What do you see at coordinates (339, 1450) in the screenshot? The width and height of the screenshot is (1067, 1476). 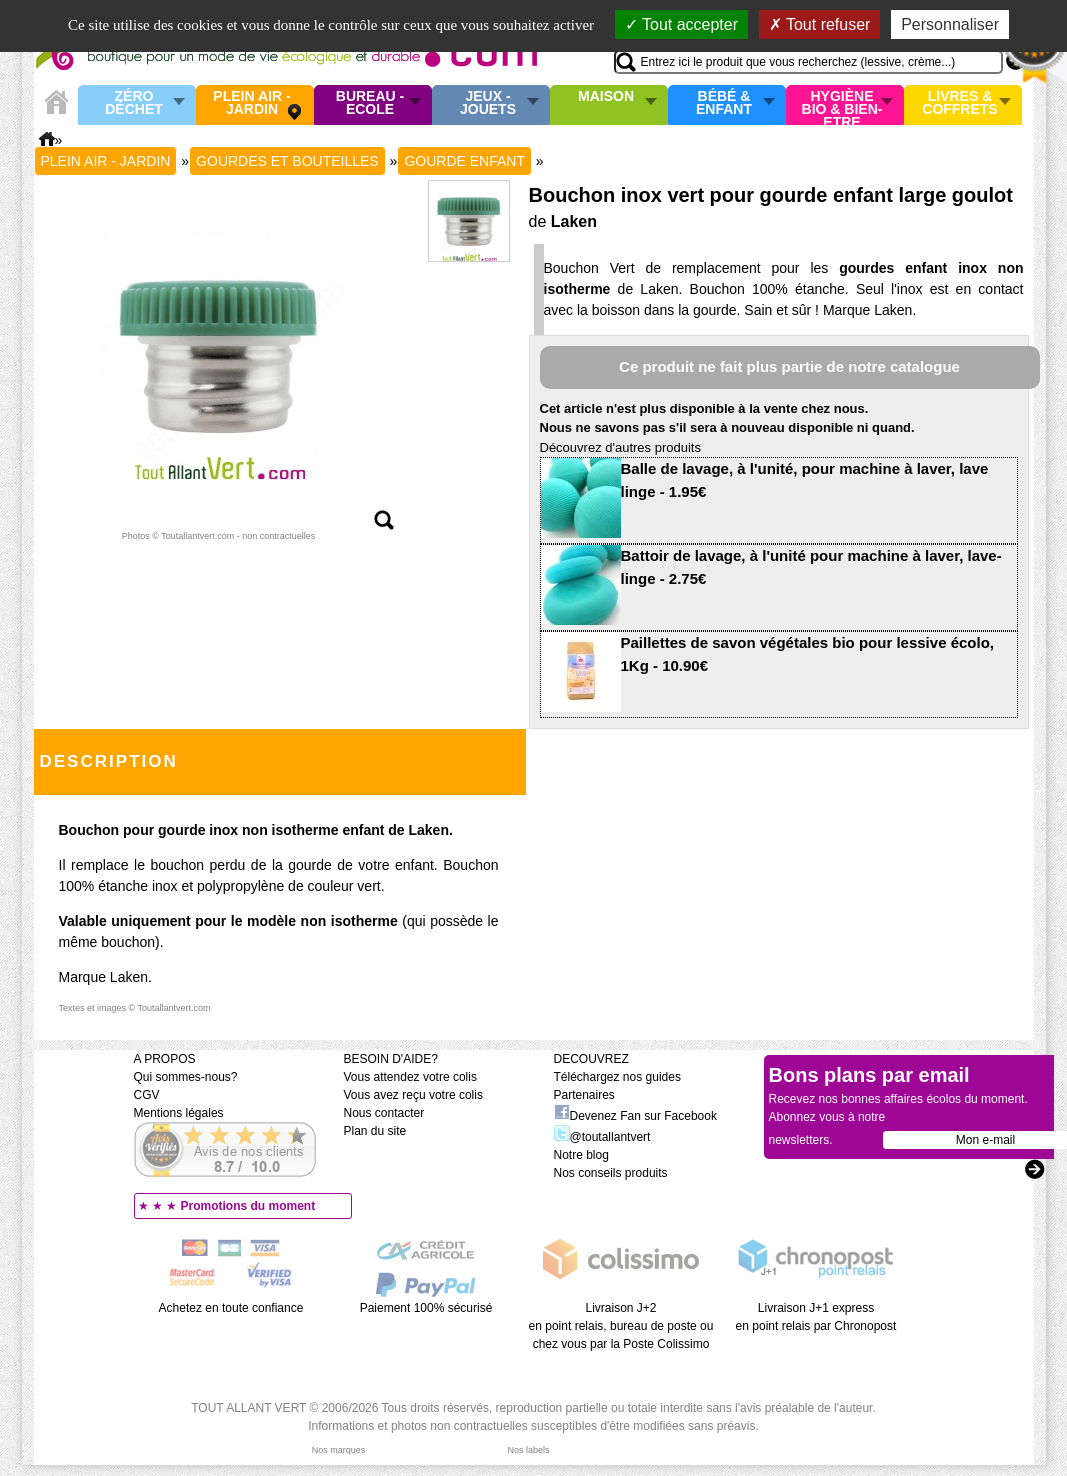 I see `Nos marques` at bounding box center [339, 1450].